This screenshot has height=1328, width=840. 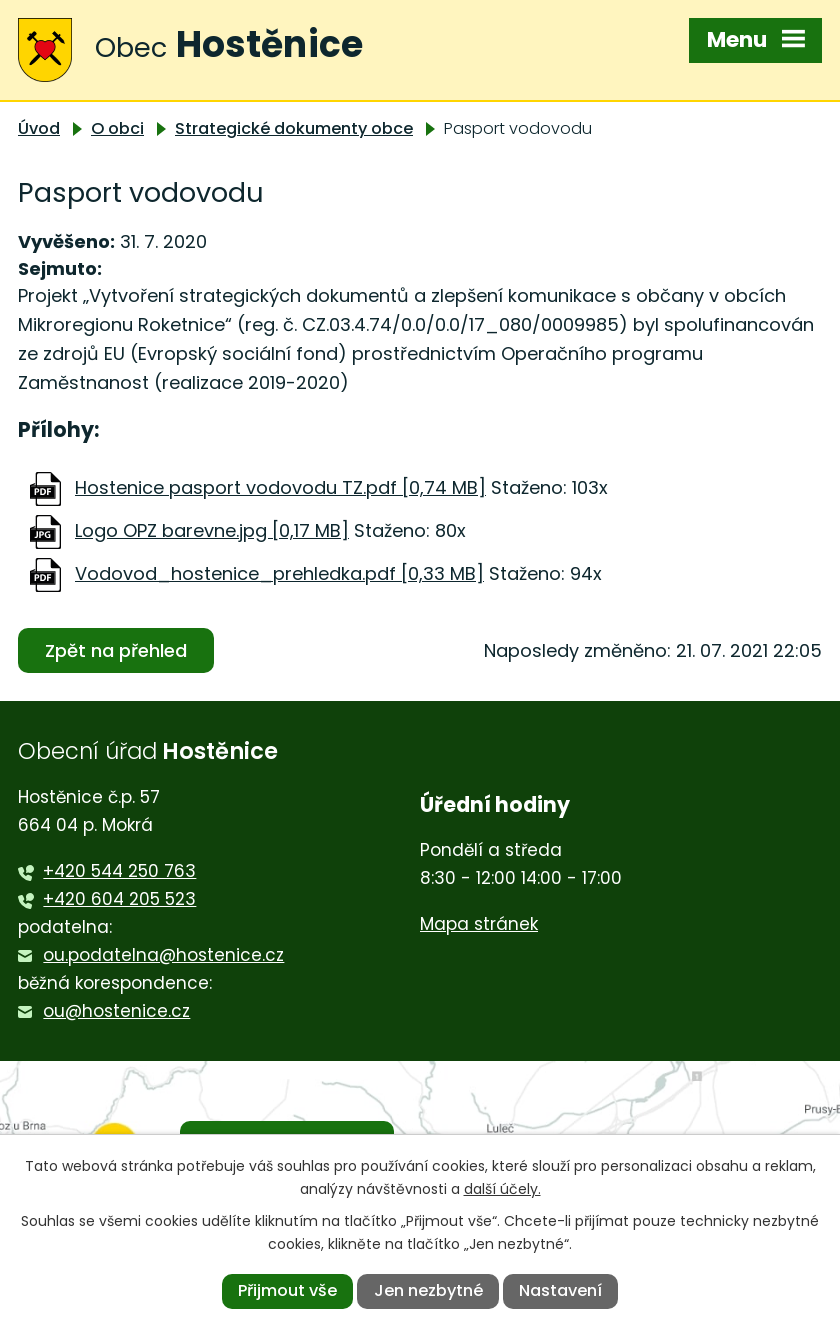 What do you see at coordinates (560, 1290) in the screenshot?
I see `Nastavení` at bounding box center [560, 1290].